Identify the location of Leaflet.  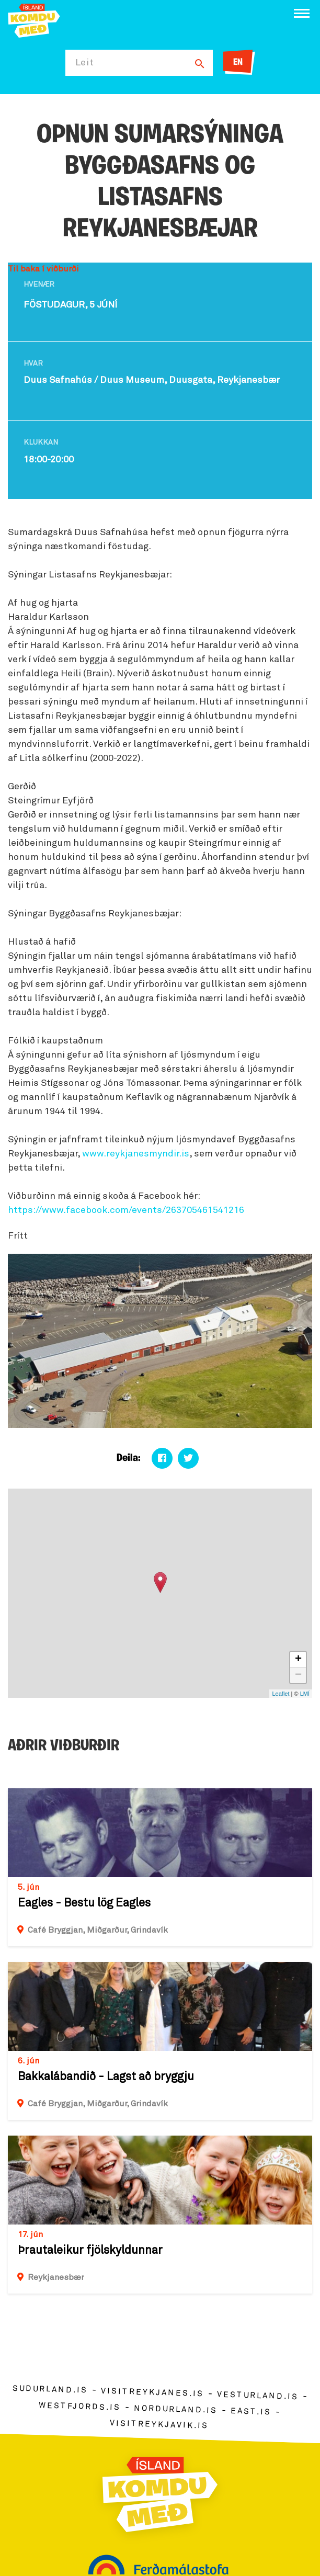
(280, 1693).